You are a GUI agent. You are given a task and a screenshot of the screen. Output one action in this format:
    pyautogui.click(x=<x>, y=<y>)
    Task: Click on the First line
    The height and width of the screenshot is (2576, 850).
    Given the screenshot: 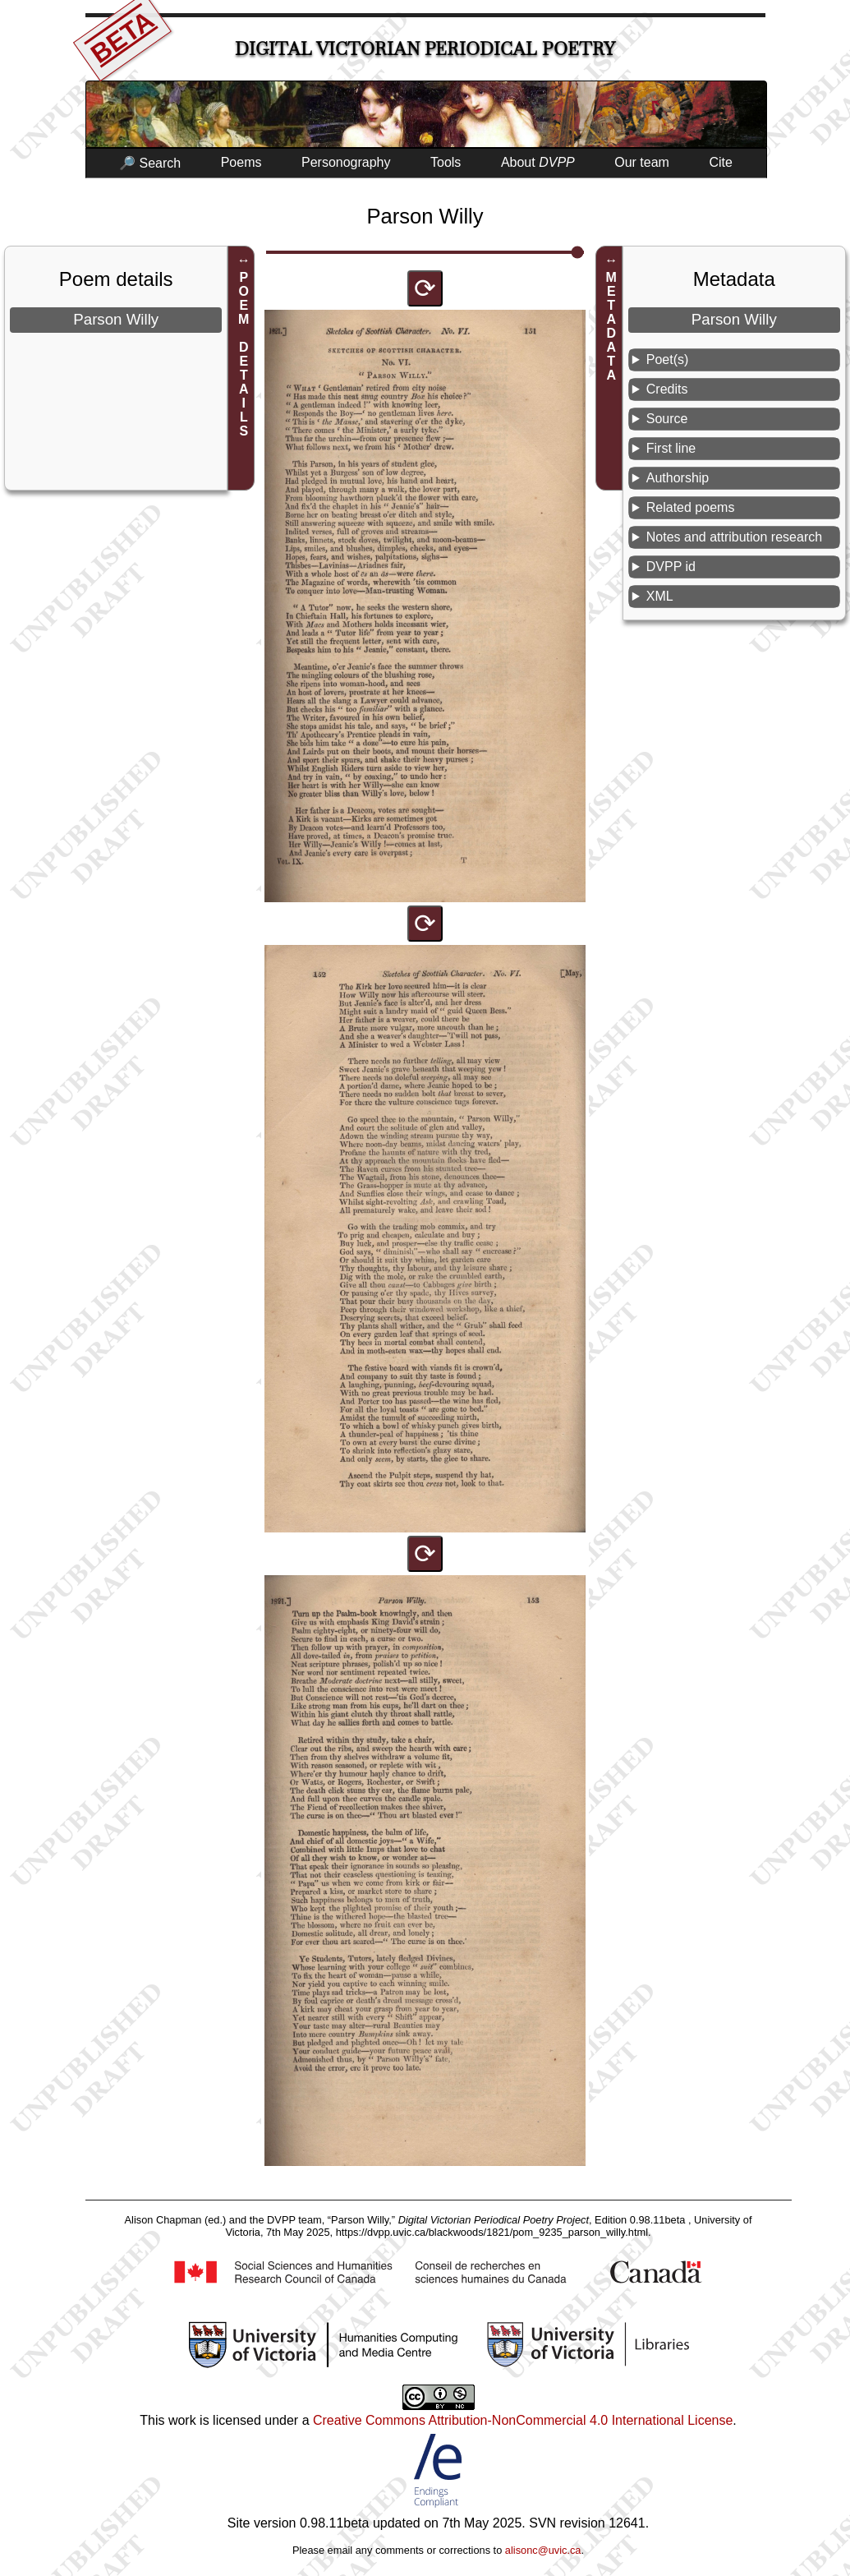 What is the action you would take?
    pyautogui.click(x=671, y=448)
    